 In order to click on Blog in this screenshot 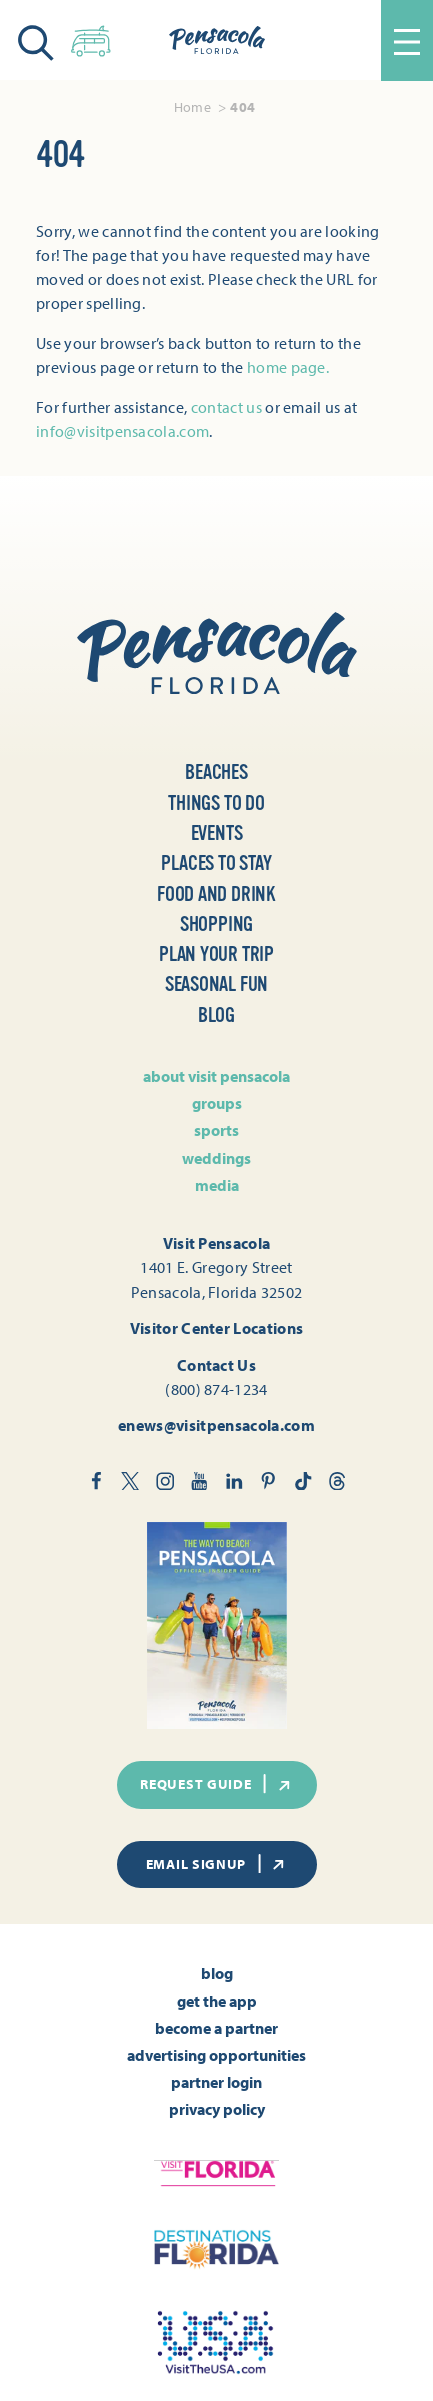, I will do `click(216, 1015)`.